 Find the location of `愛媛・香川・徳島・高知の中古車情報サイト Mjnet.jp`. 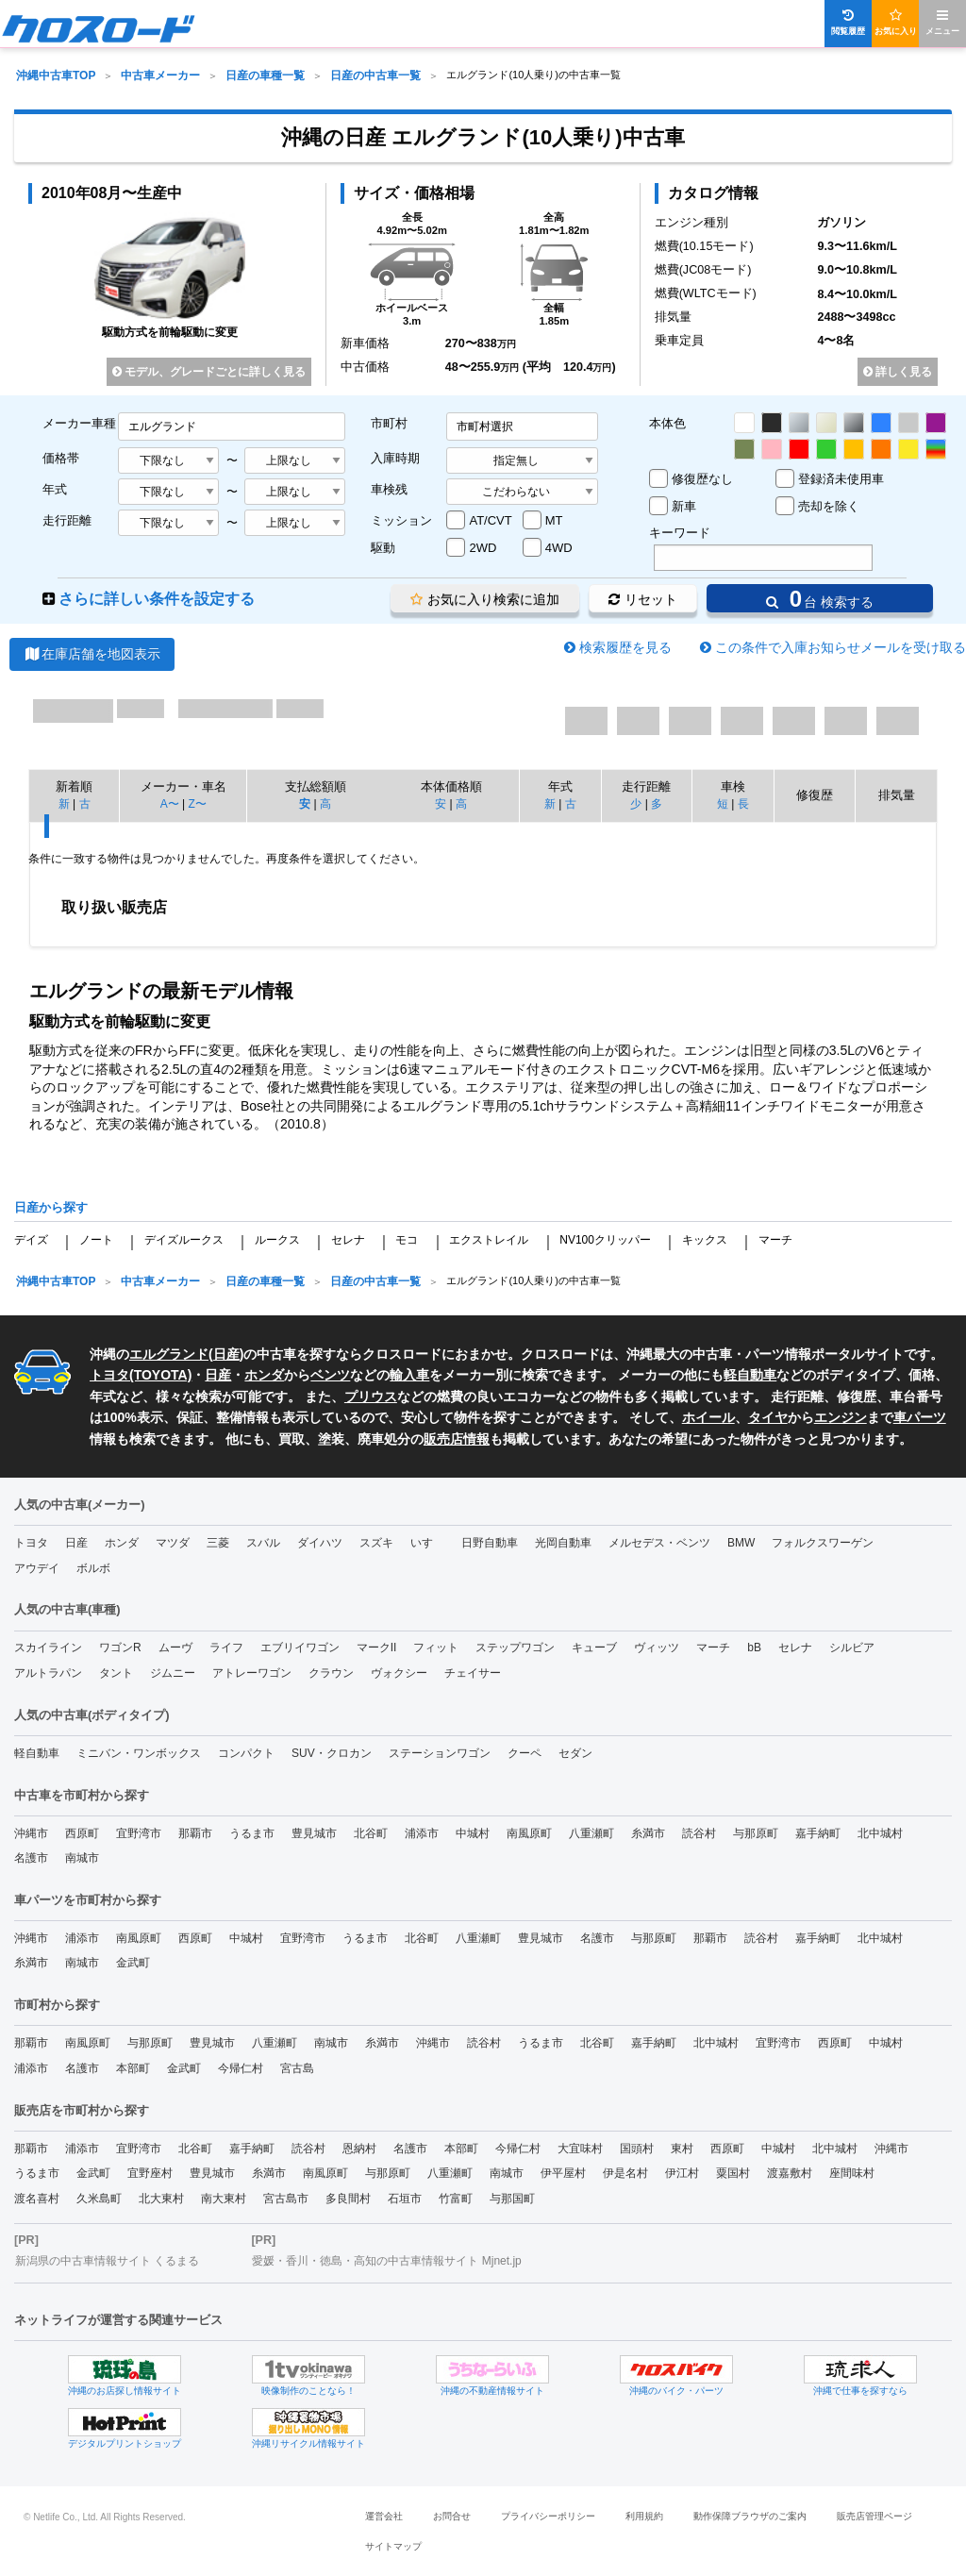

愛媛・香川・徳島・高知の中古車情報サイト Mjnet.jp is located at coordinates (386, 2260).